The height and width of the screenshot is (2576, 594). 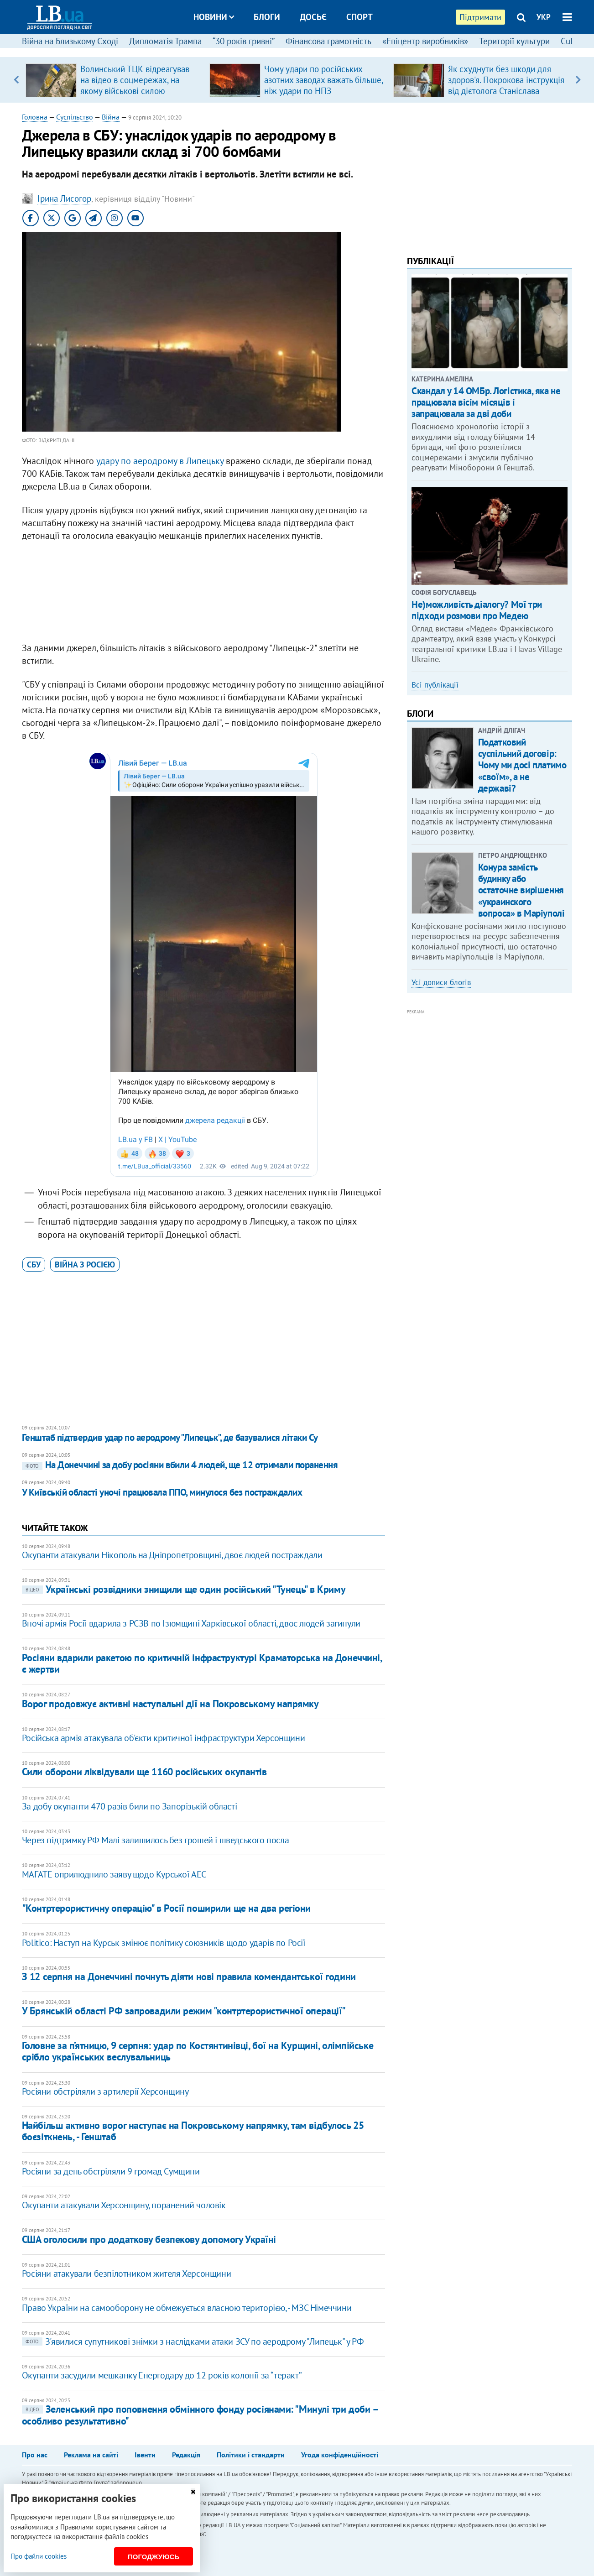 I want to click on Як схуднути без шкоди для здоров'я. Покрокова інструкція від дієтолога Станіслава Кравчука, so click(x=506, y=85).